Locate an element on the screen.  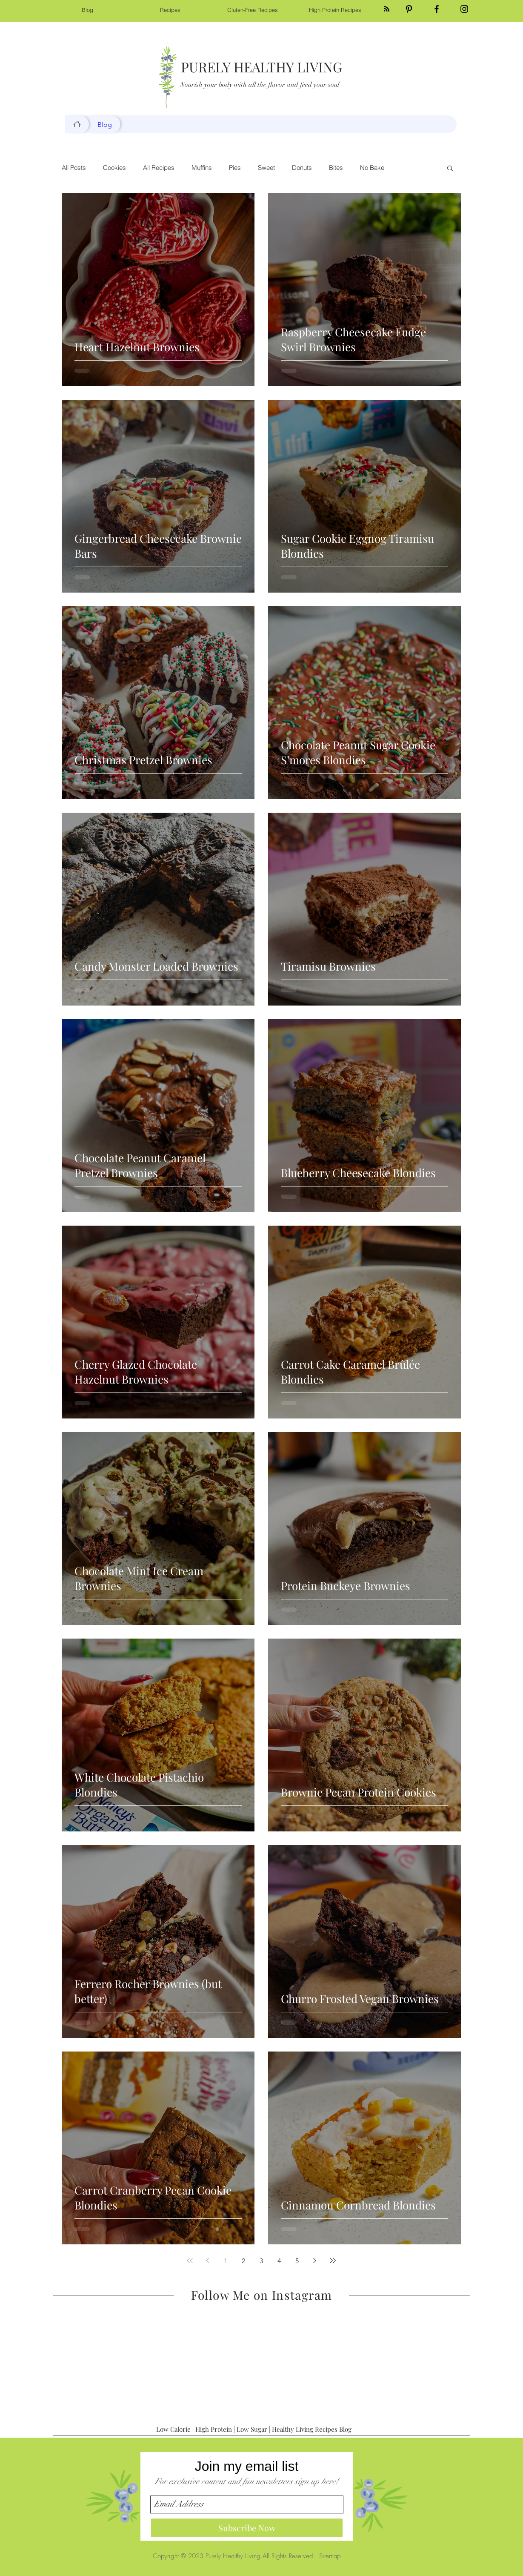
Donuts is located at coordinates (302, 168).